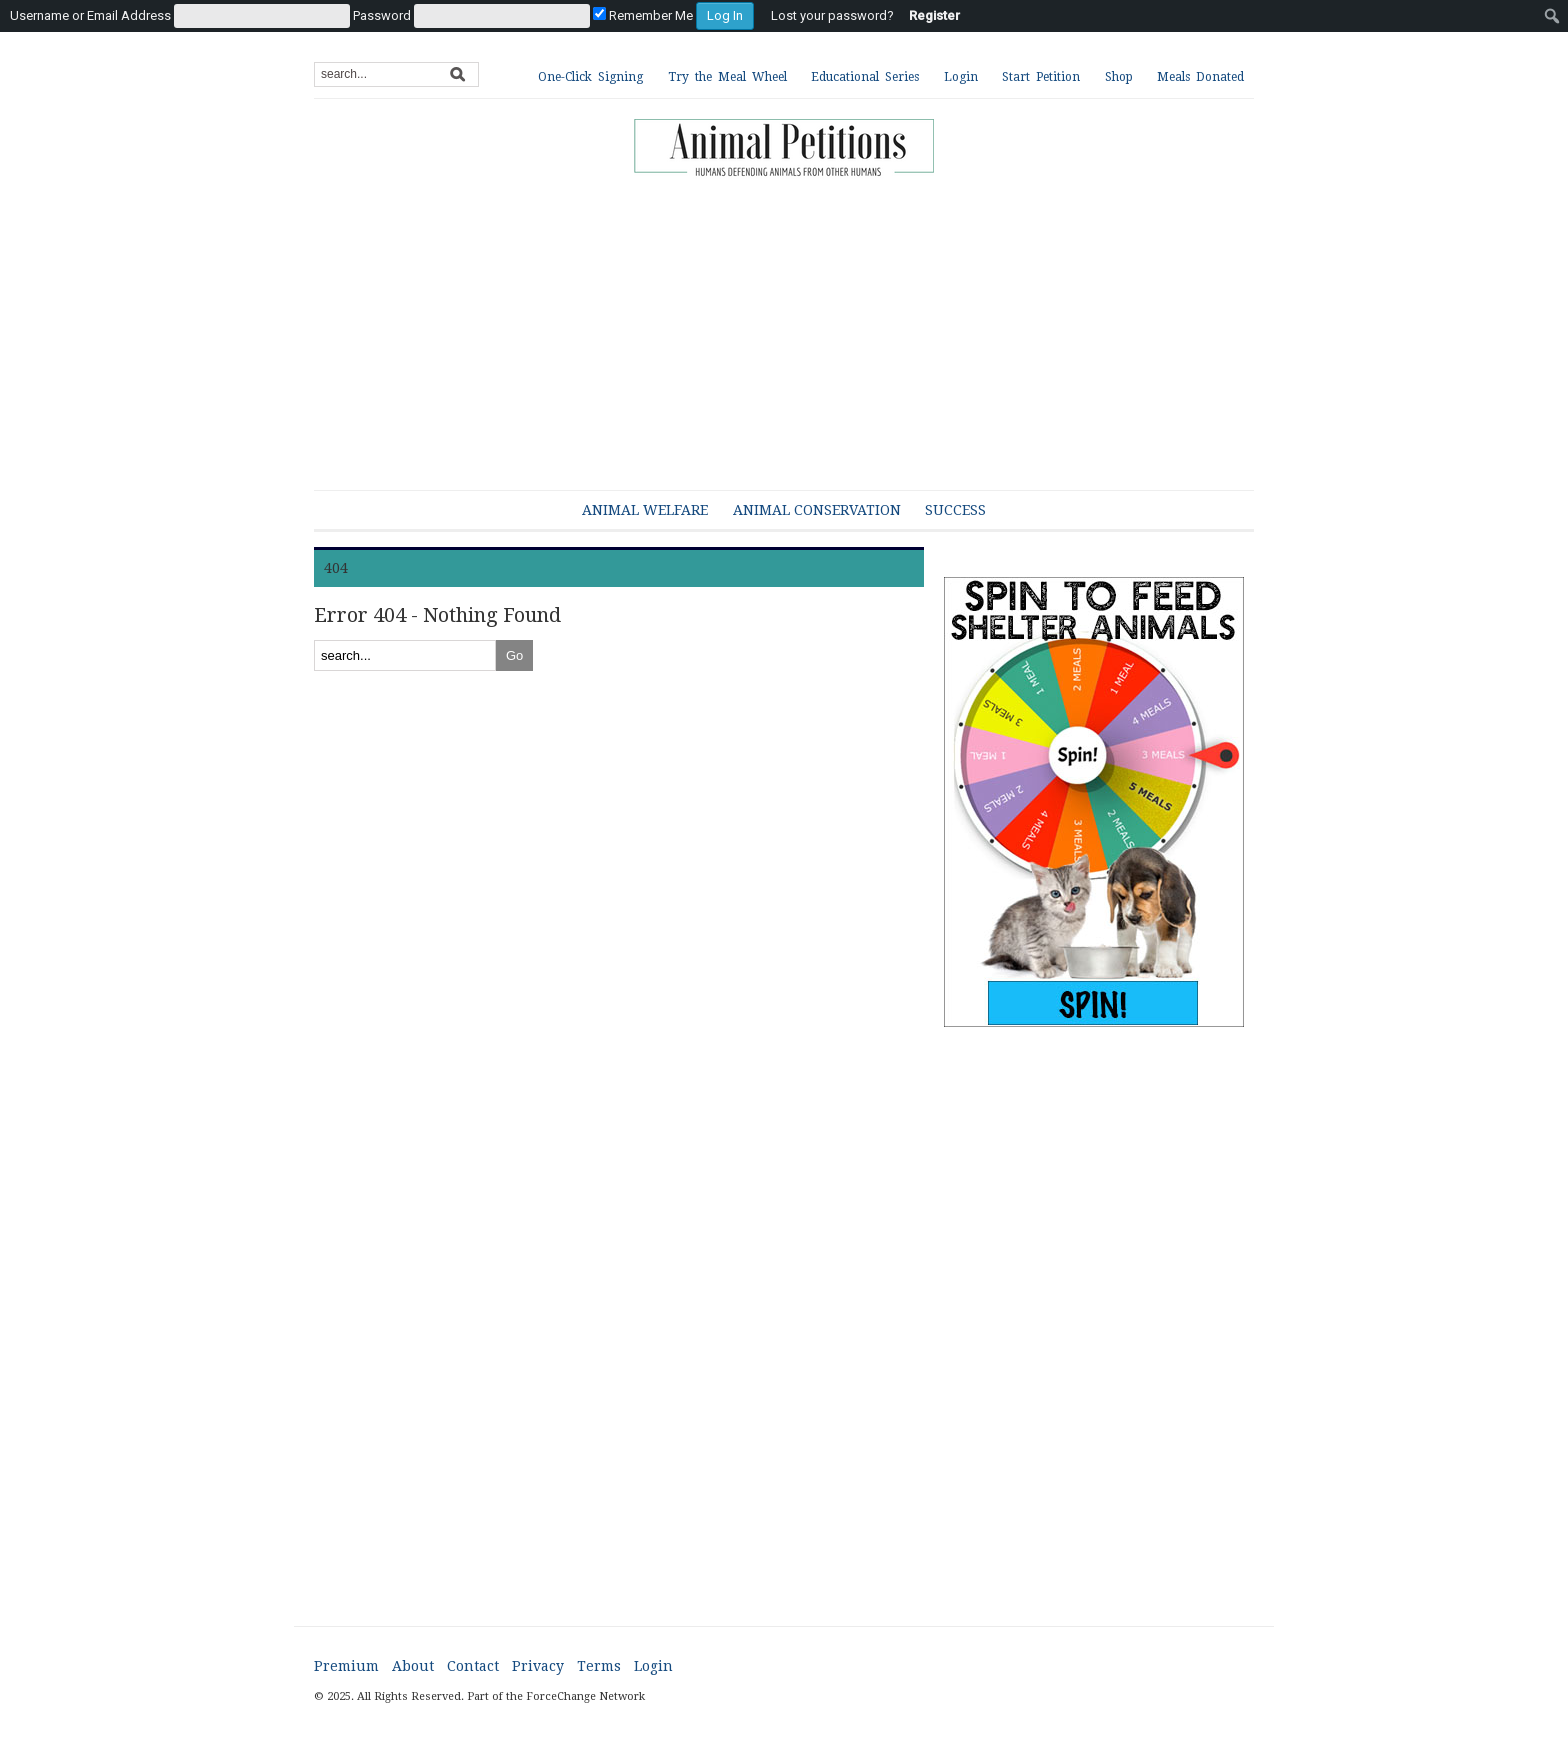  I want to click on Premium, so click(346, 1666).